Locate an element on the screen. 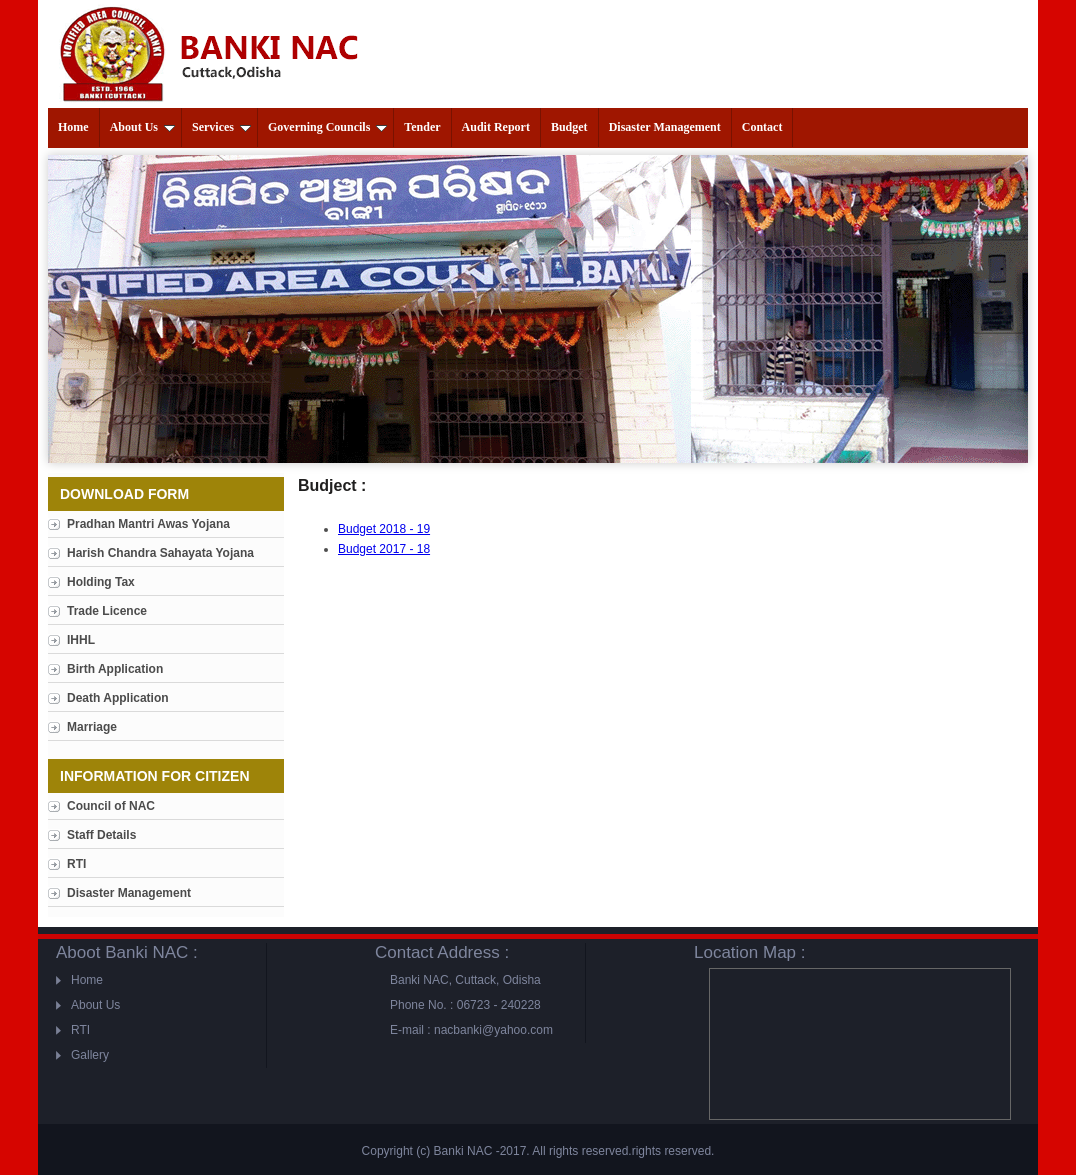  Tender is located at coordinates (422, 127).